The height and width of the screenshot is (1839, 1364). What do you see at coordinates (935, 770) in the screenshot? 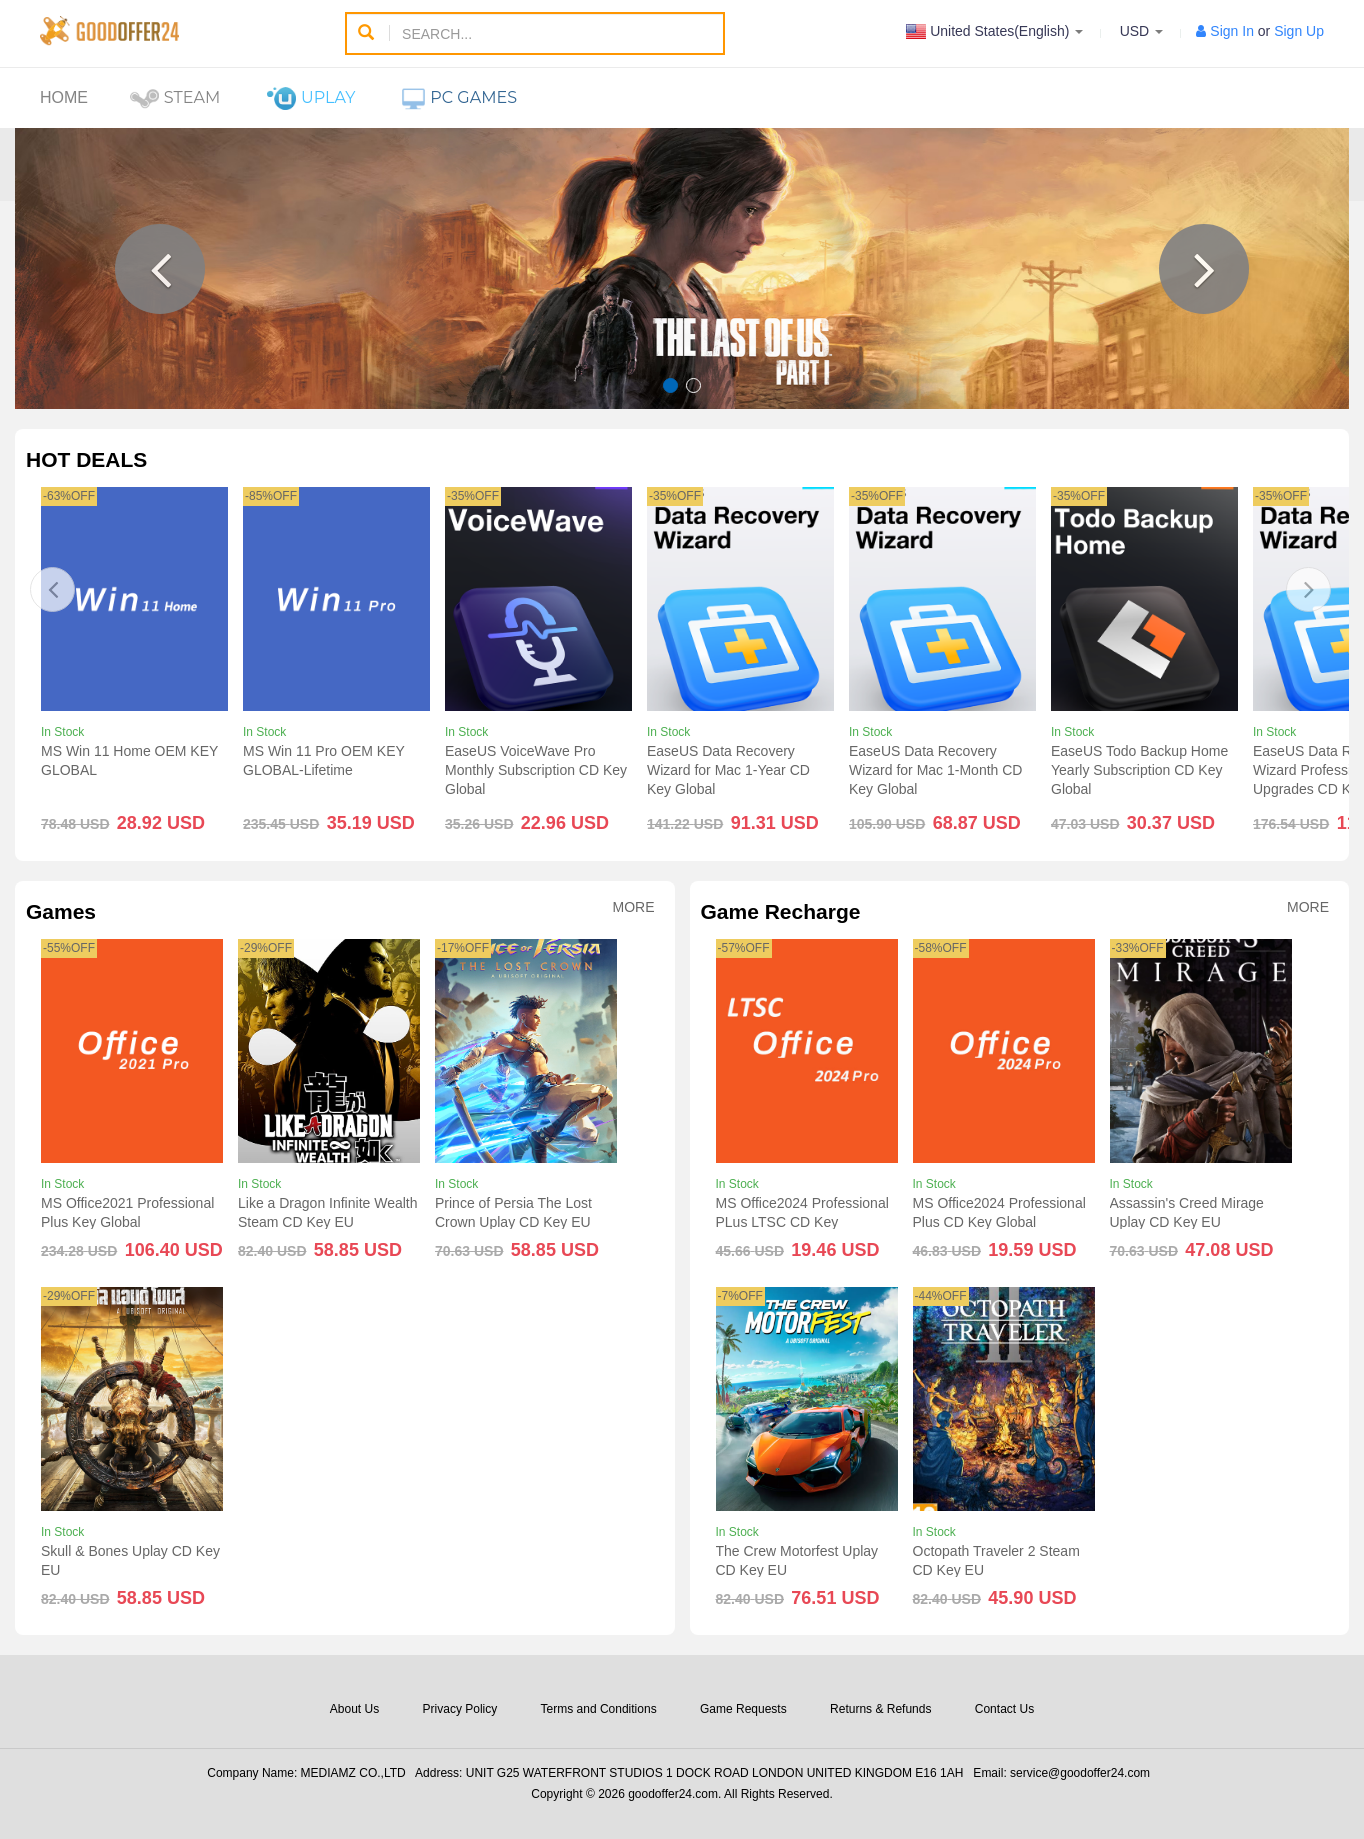
I see `EaseUS Data Recovery Wizard for Mac 1-Month CD Key Global` at bounding box center [935, 770].